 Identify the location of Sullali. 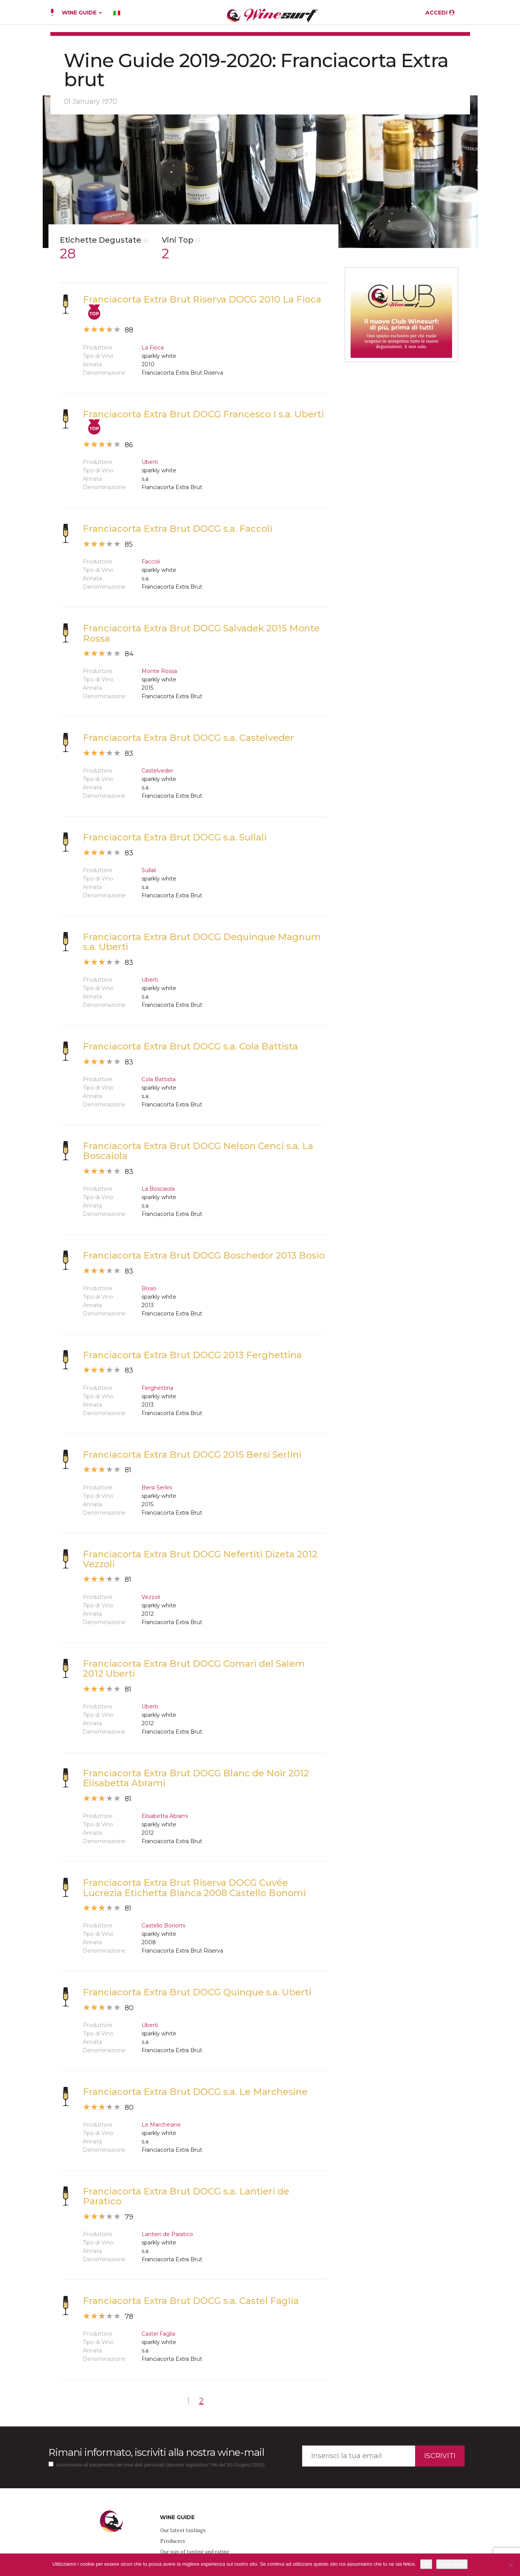
(149, 870).